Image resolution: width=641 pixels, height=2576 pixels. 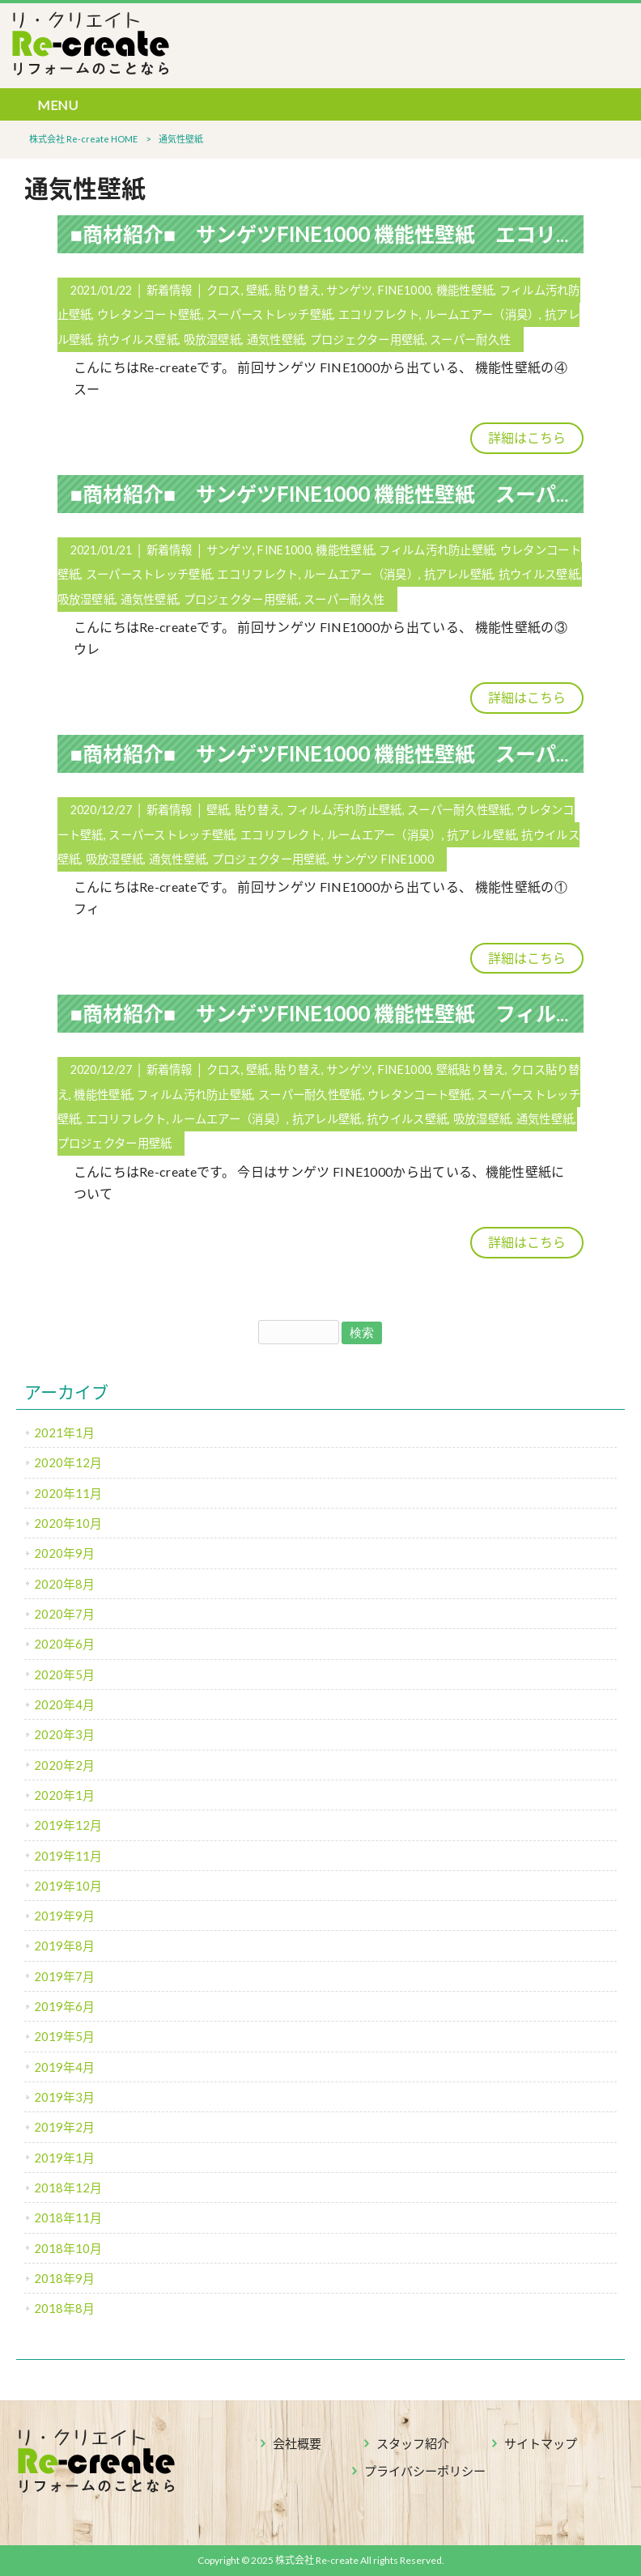 I want to click on 2020年6月, so click(x=64, y=1643).